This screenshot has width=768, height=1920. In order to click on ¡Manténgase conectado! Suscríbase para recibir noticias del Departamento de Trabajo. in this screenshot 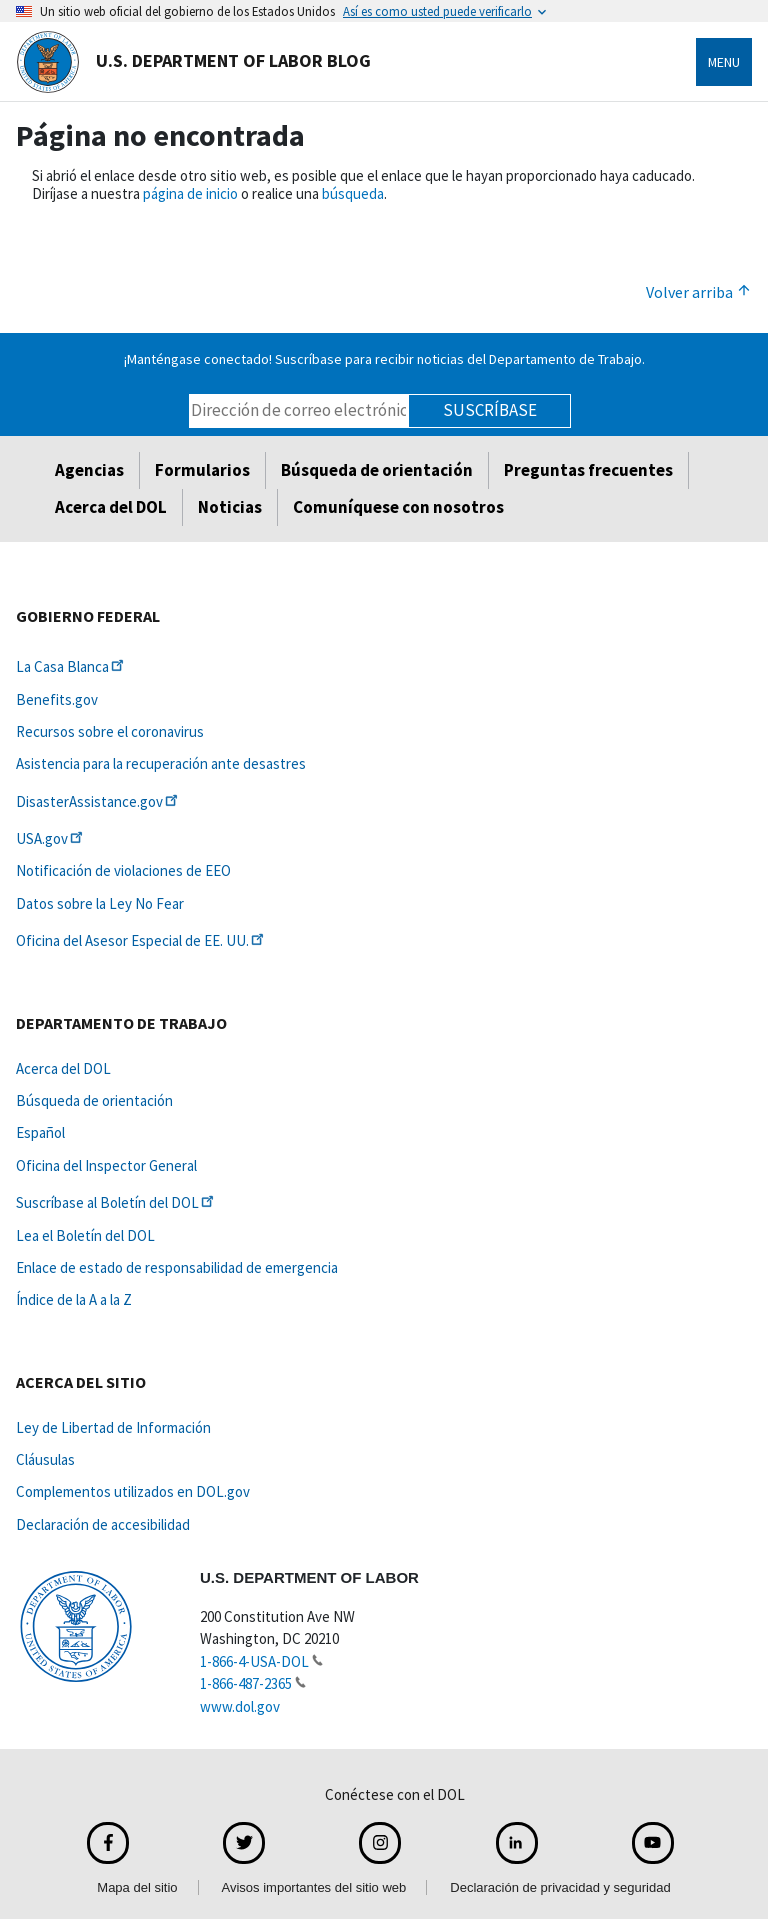, I will do `click(384, 359)`.